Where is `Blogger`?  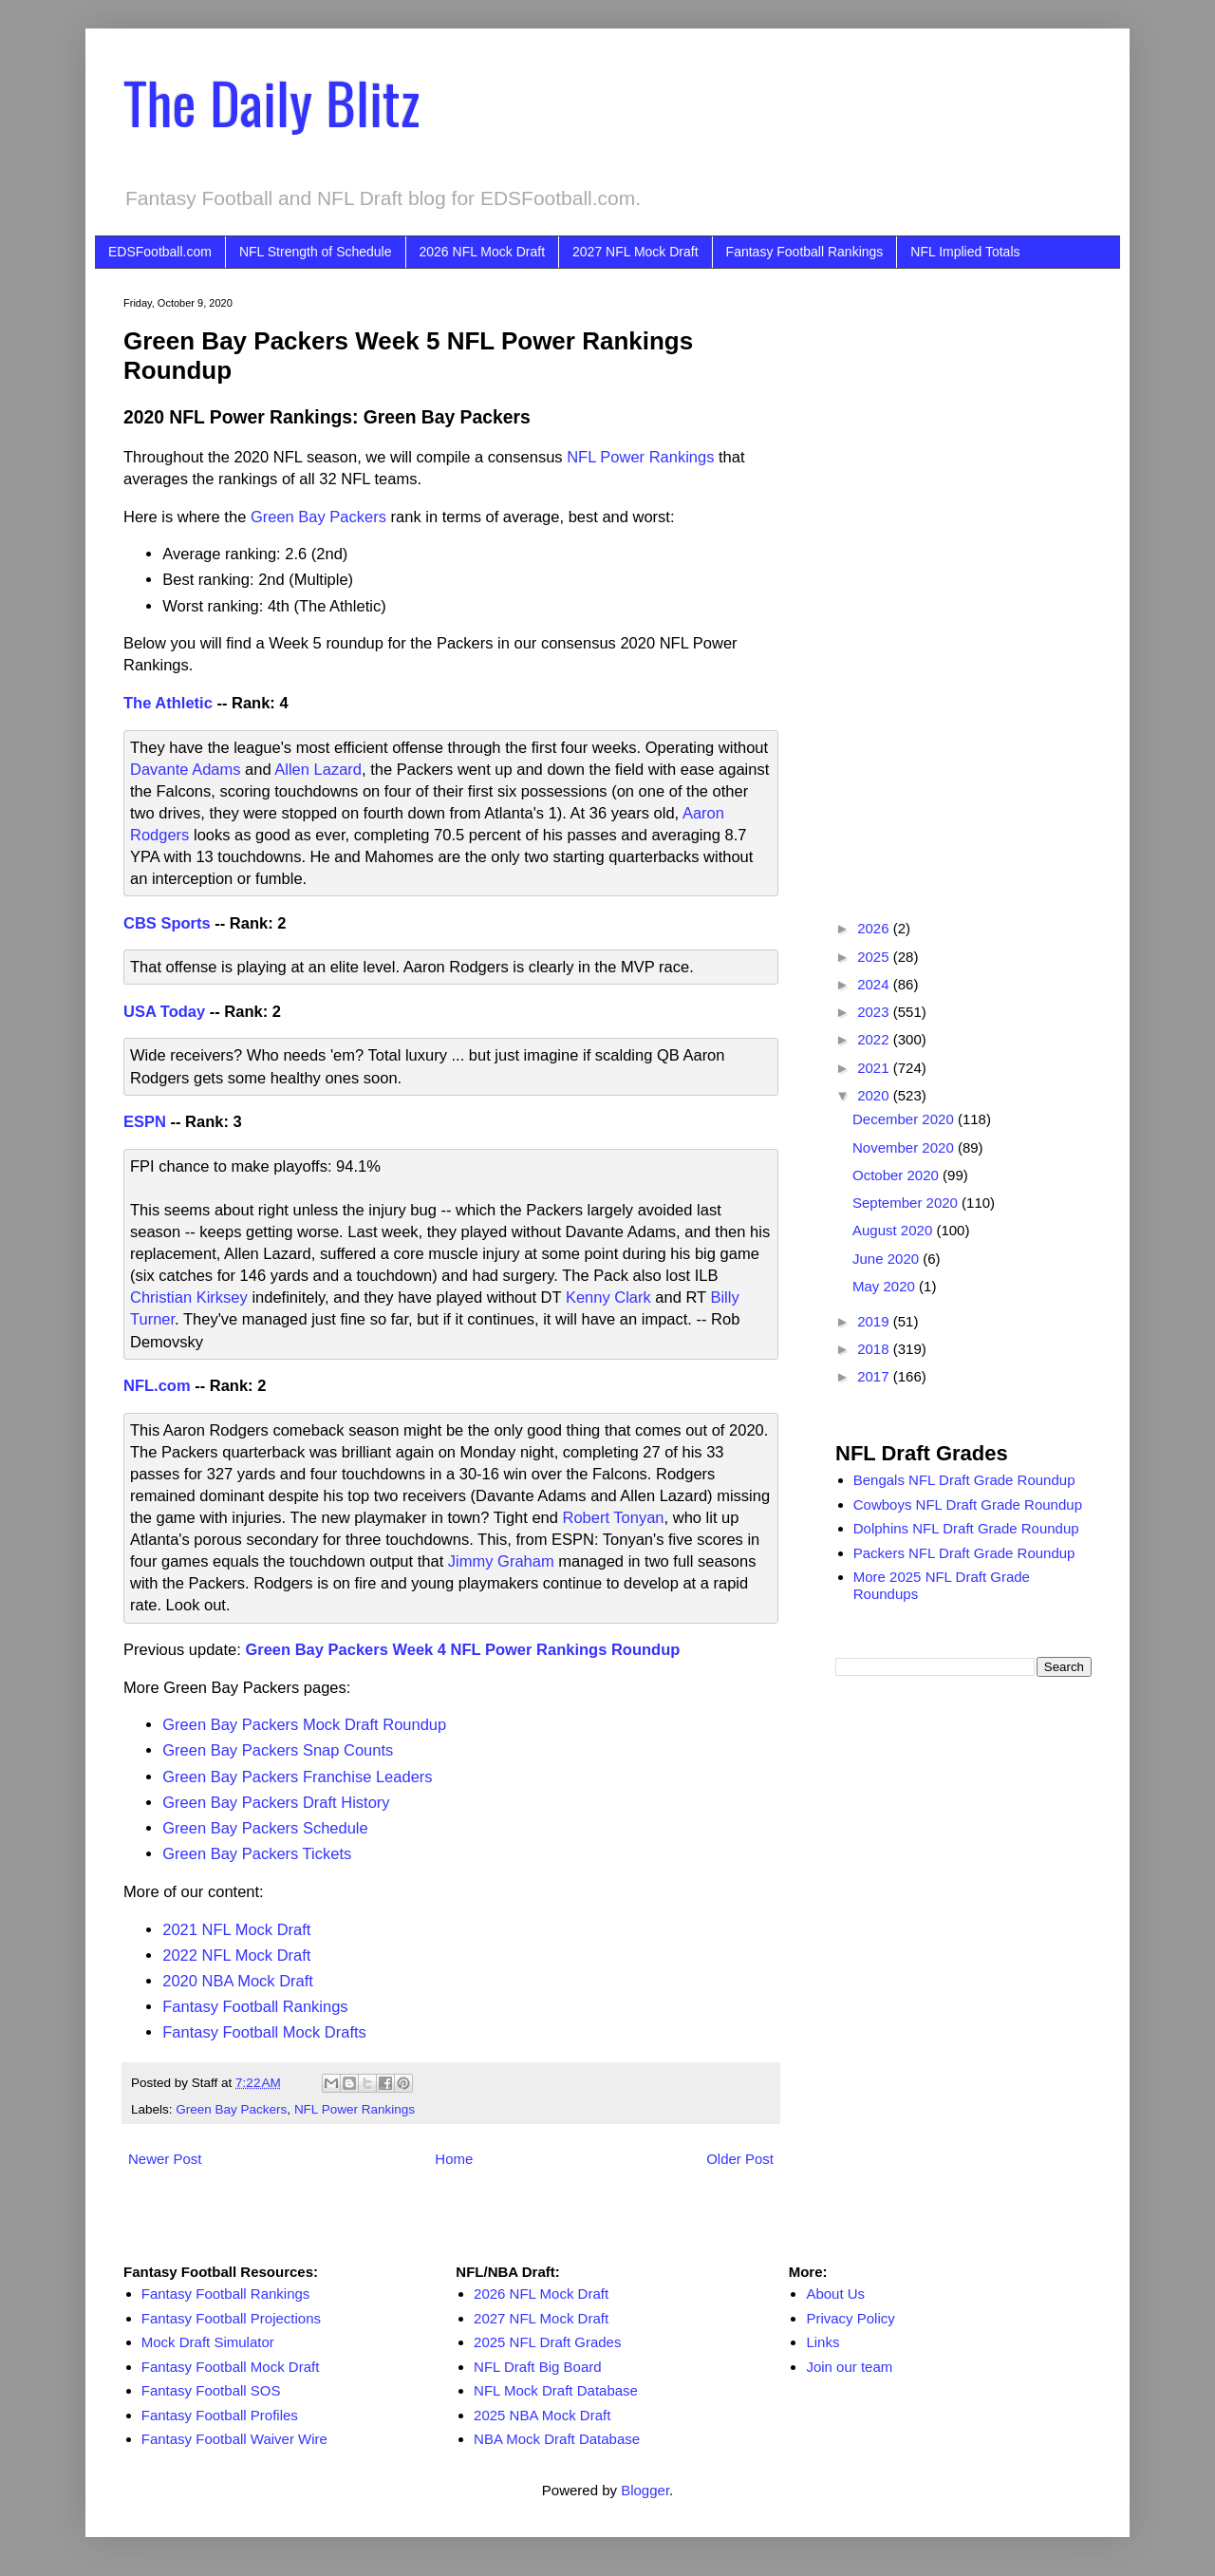
Blogger is located at coordinates (645, 2490).